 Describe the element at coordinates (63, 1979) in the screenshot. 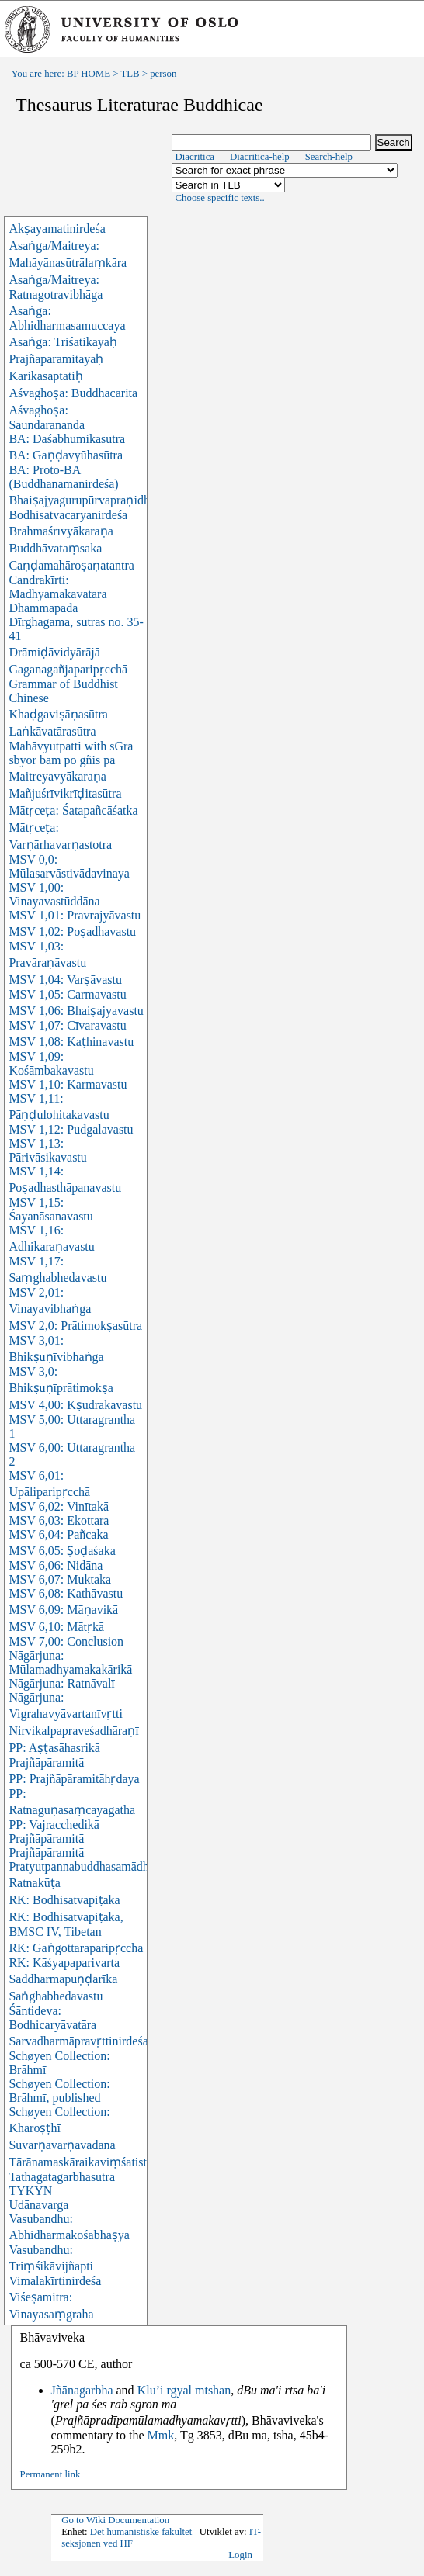

I see `Saddharmapuṇḍarīka` at that location.